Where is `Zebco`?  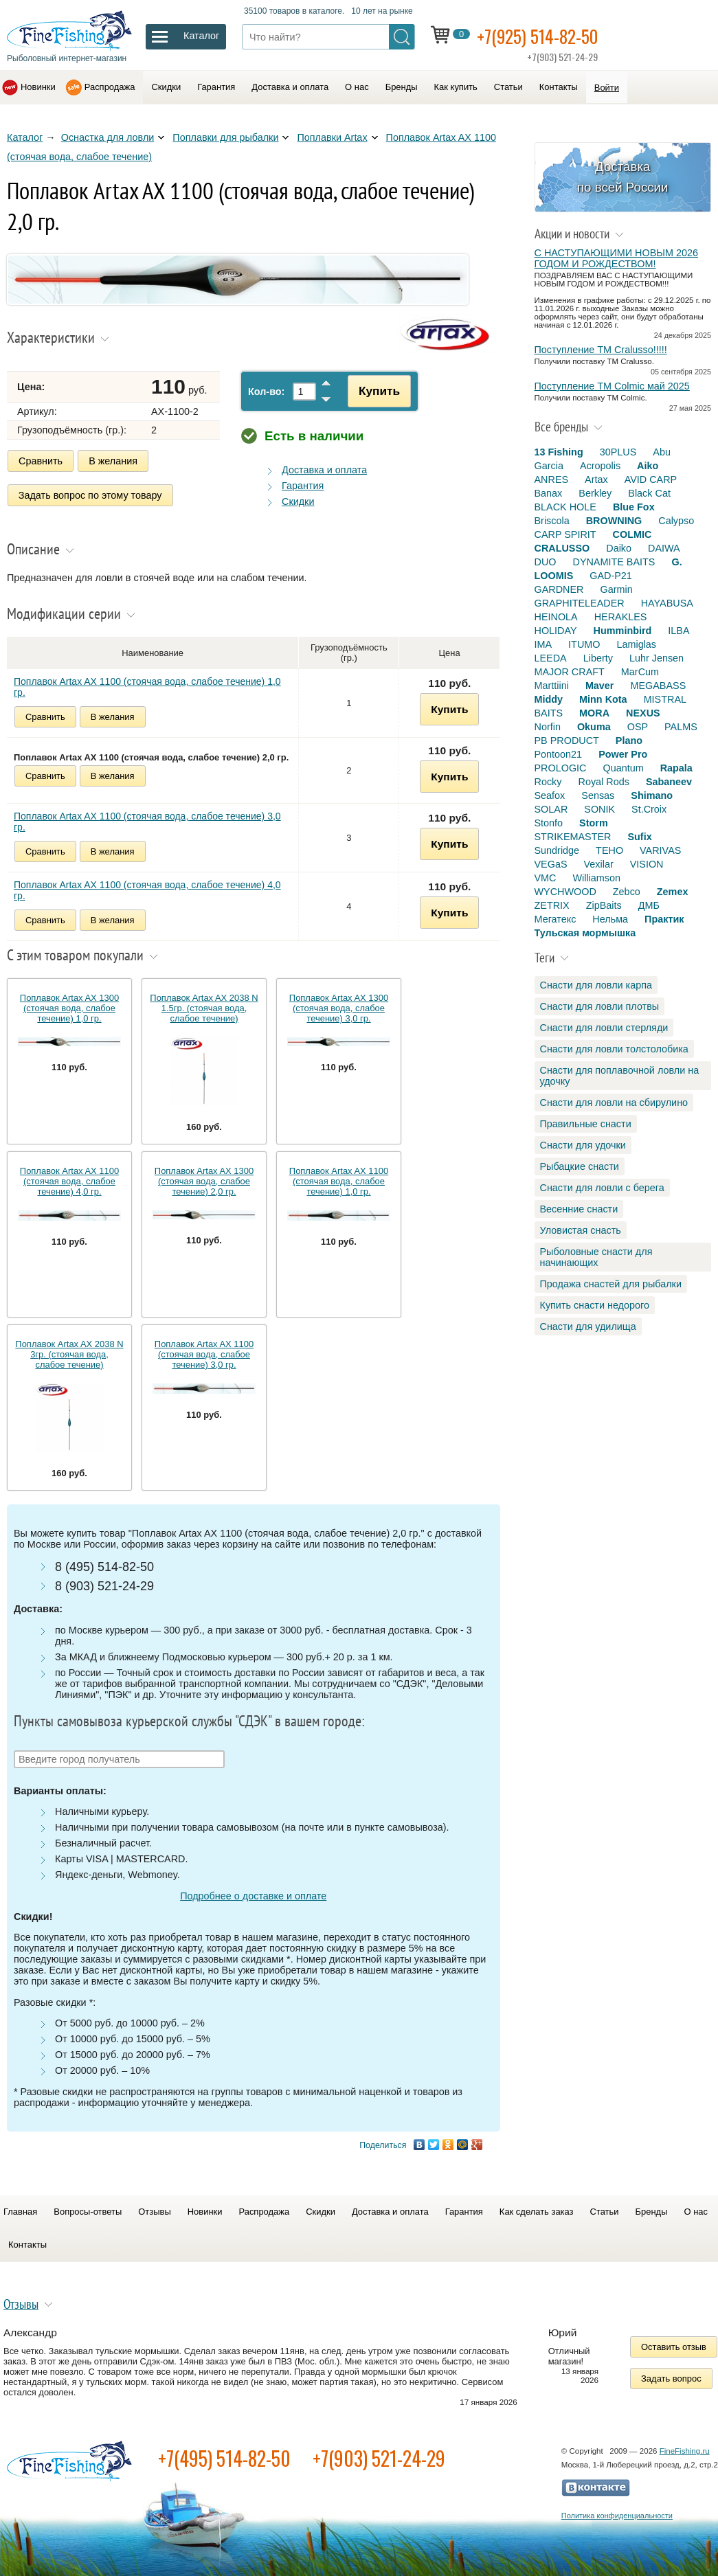 Zebco is located at coordinates (626, 891).